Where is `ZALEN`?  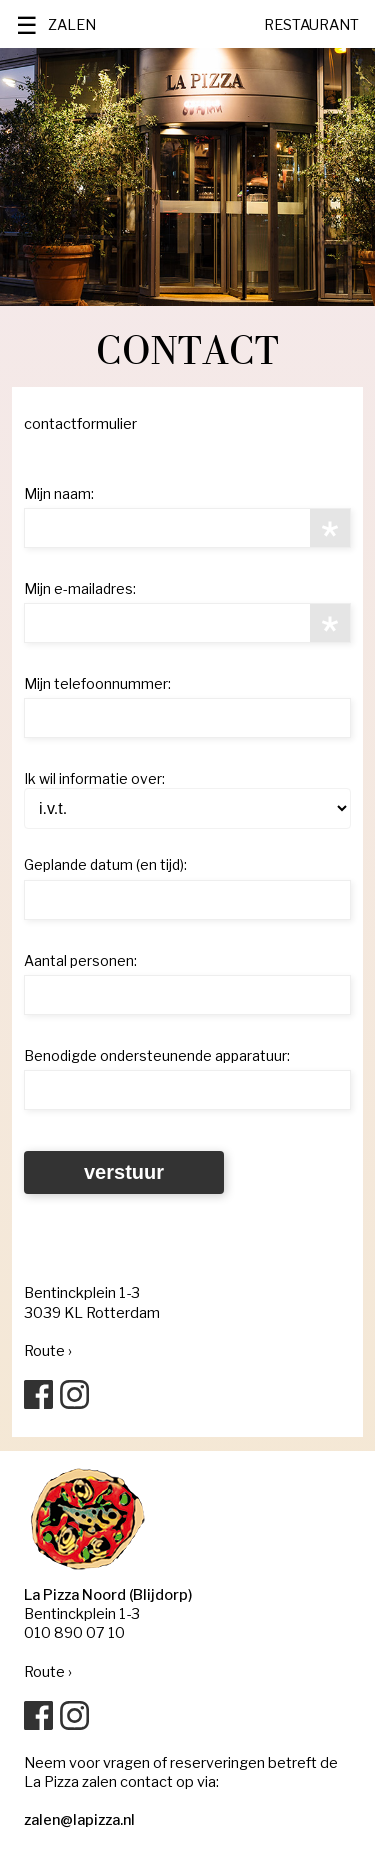
ZALEN is located at coordinates (72, 25).